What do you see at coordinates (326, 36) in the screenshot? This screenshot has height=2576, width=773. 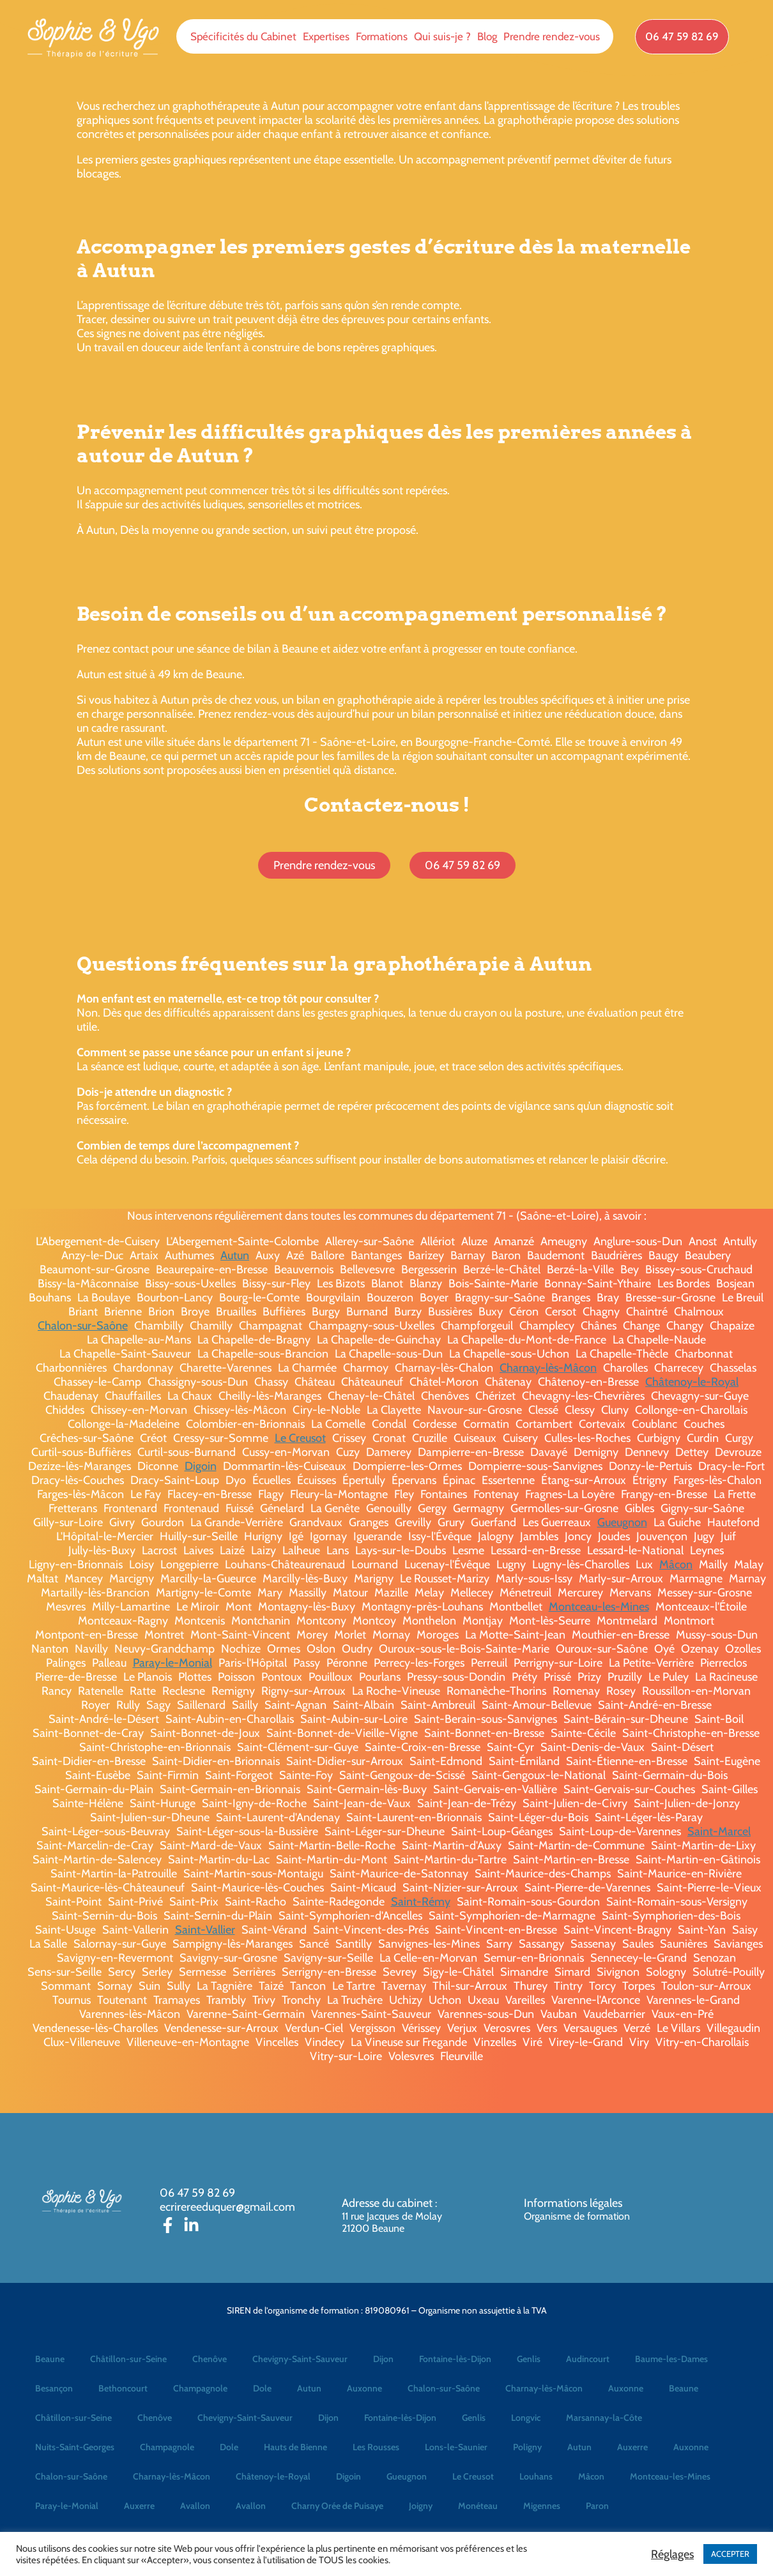 I see `Expertises` at bounding box center [326, 36].